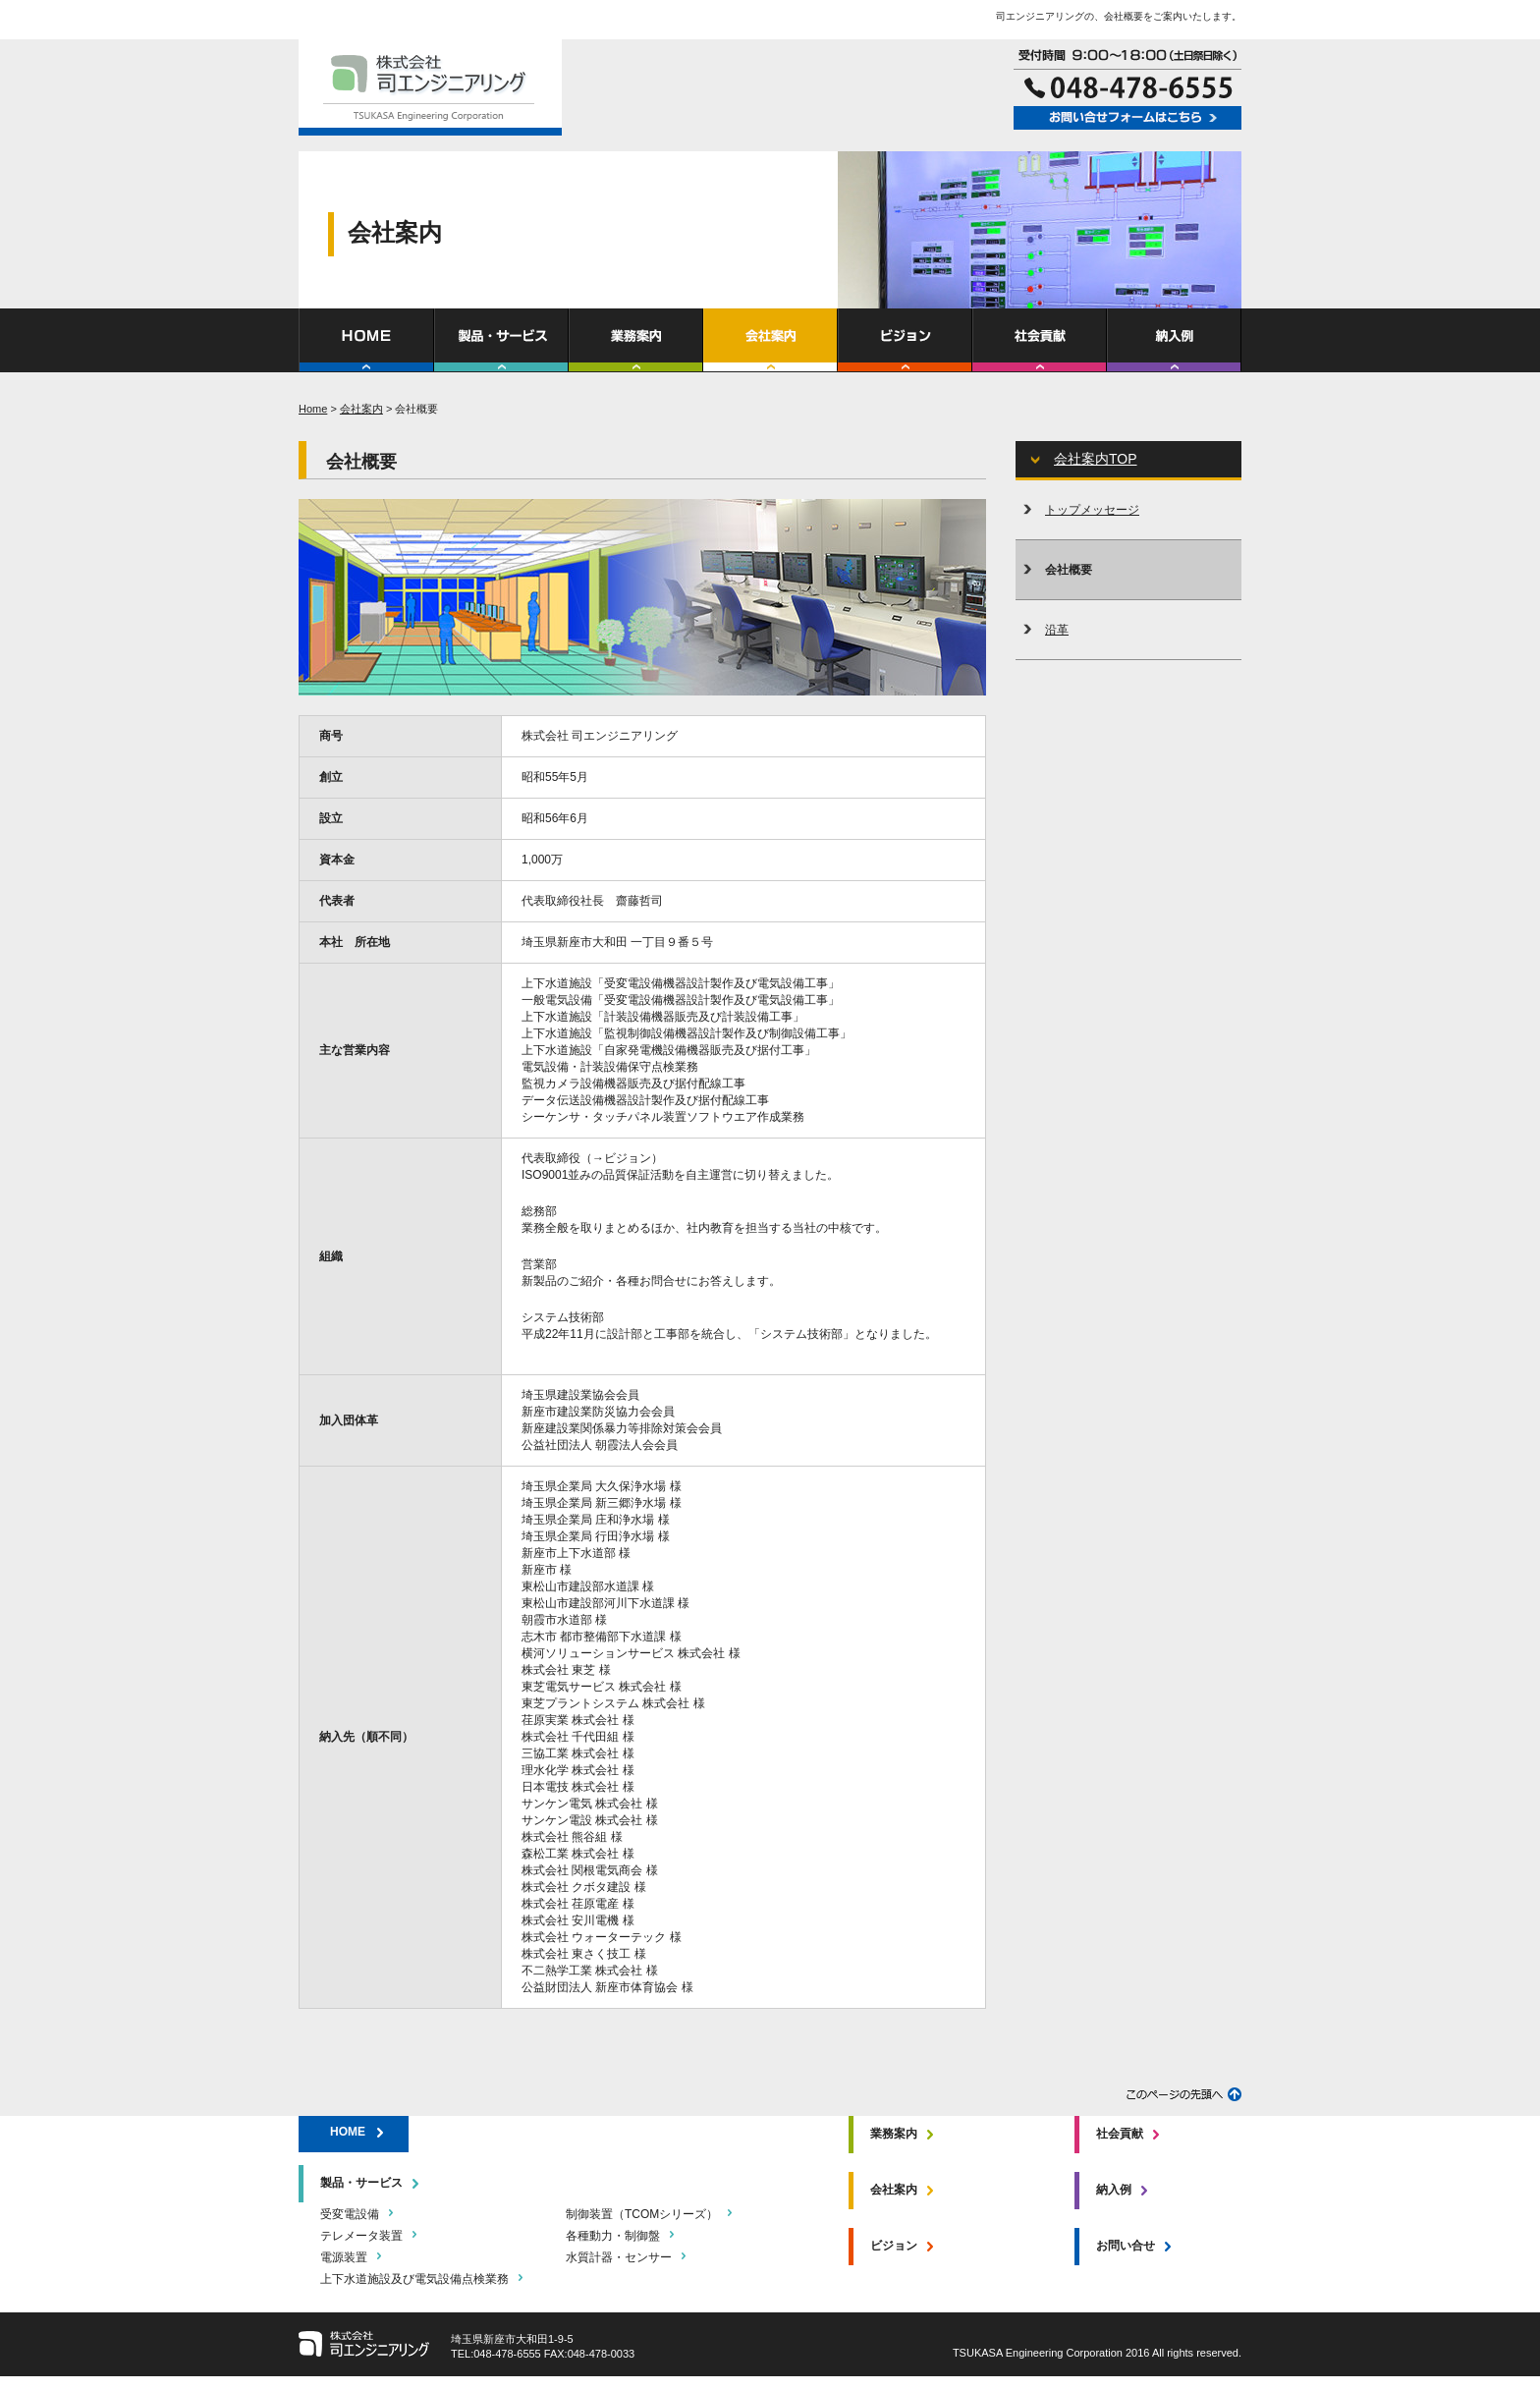 Image resolution: width=1540 pixels, height=2390 pixels. What do you see at coordinates (893, 2245) in the screenshot?
I see `ビジョン` at bounding box center [893, 2245].